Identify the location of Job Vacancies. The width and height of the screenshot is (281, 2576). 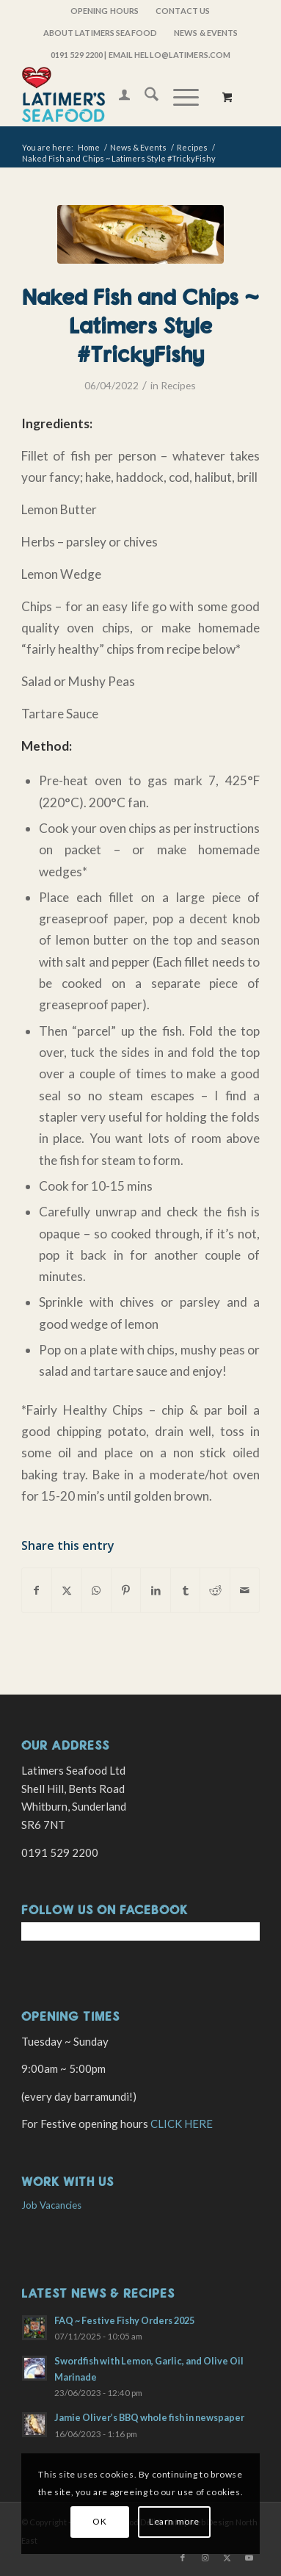
(51, 2205).